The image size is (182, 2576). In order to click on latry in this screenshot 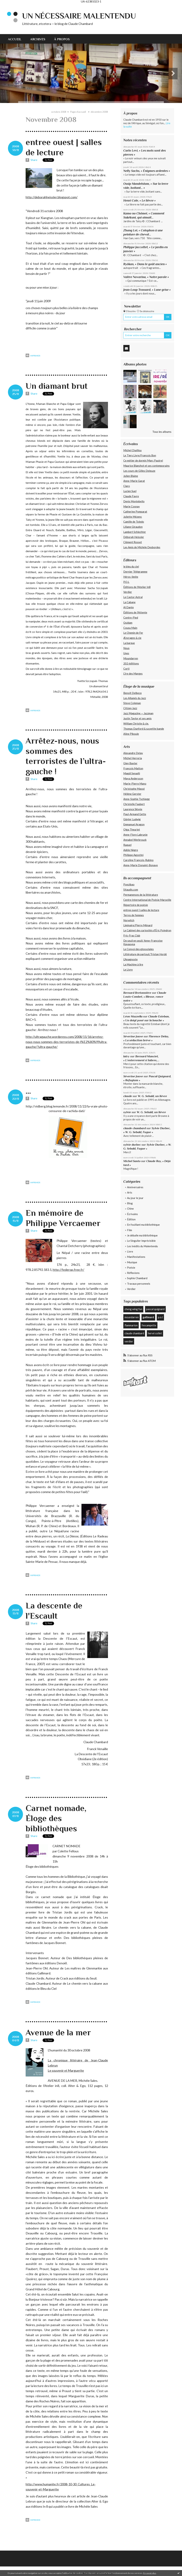, I will do `click(126, 1056)`.